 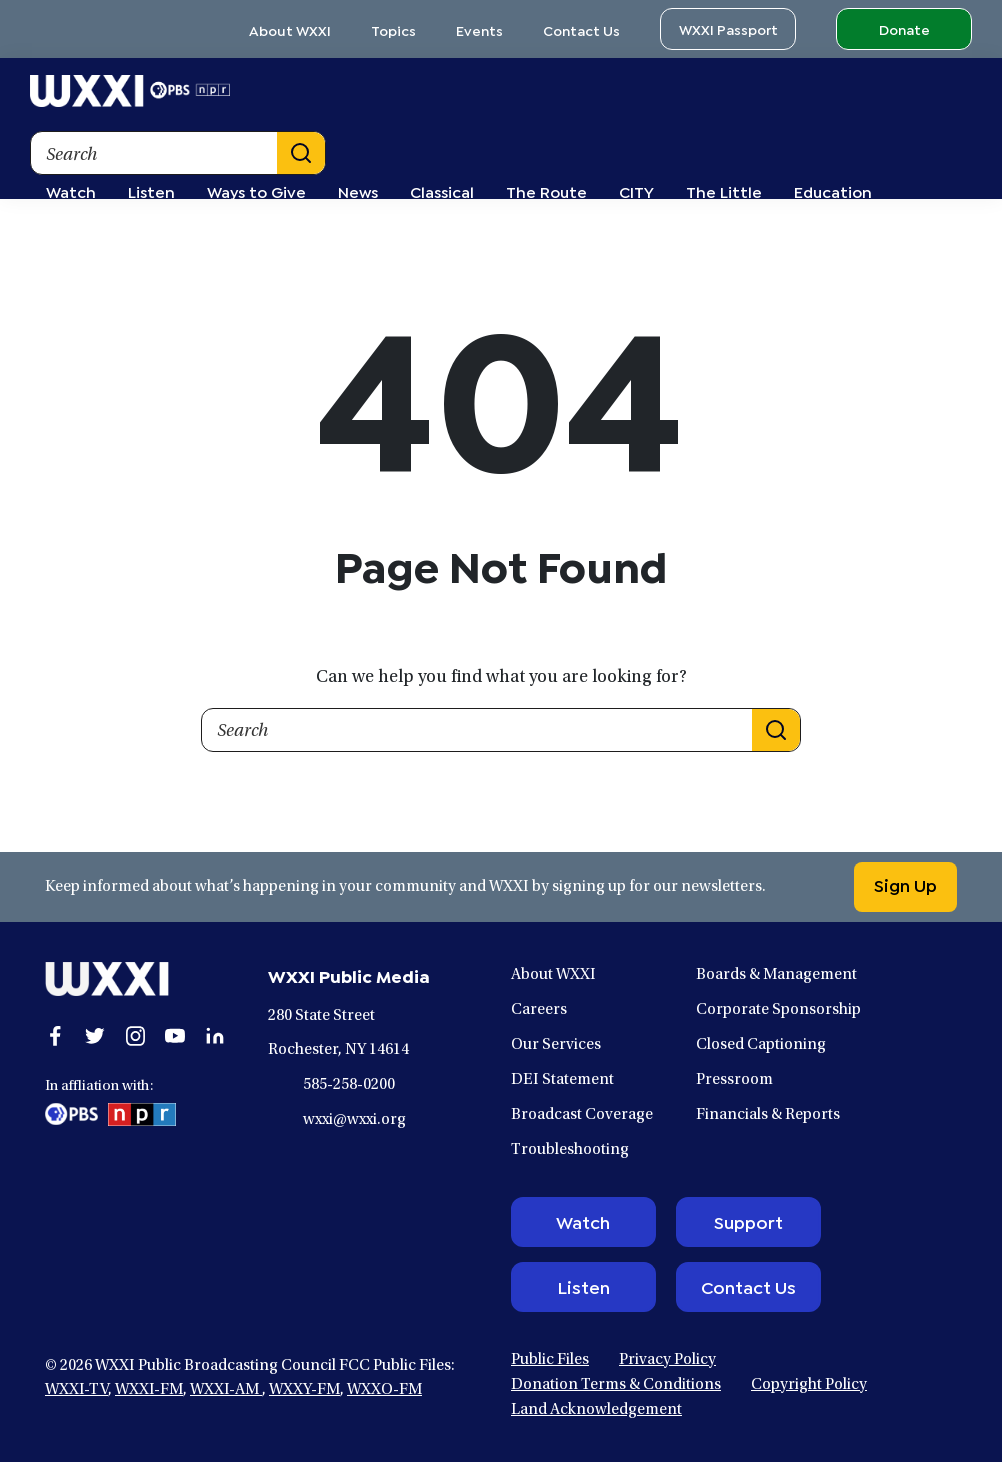 What do you see at coordinates (748, 1221) in the screenshot?
I see `Support` at bounding box center [748, 1221].